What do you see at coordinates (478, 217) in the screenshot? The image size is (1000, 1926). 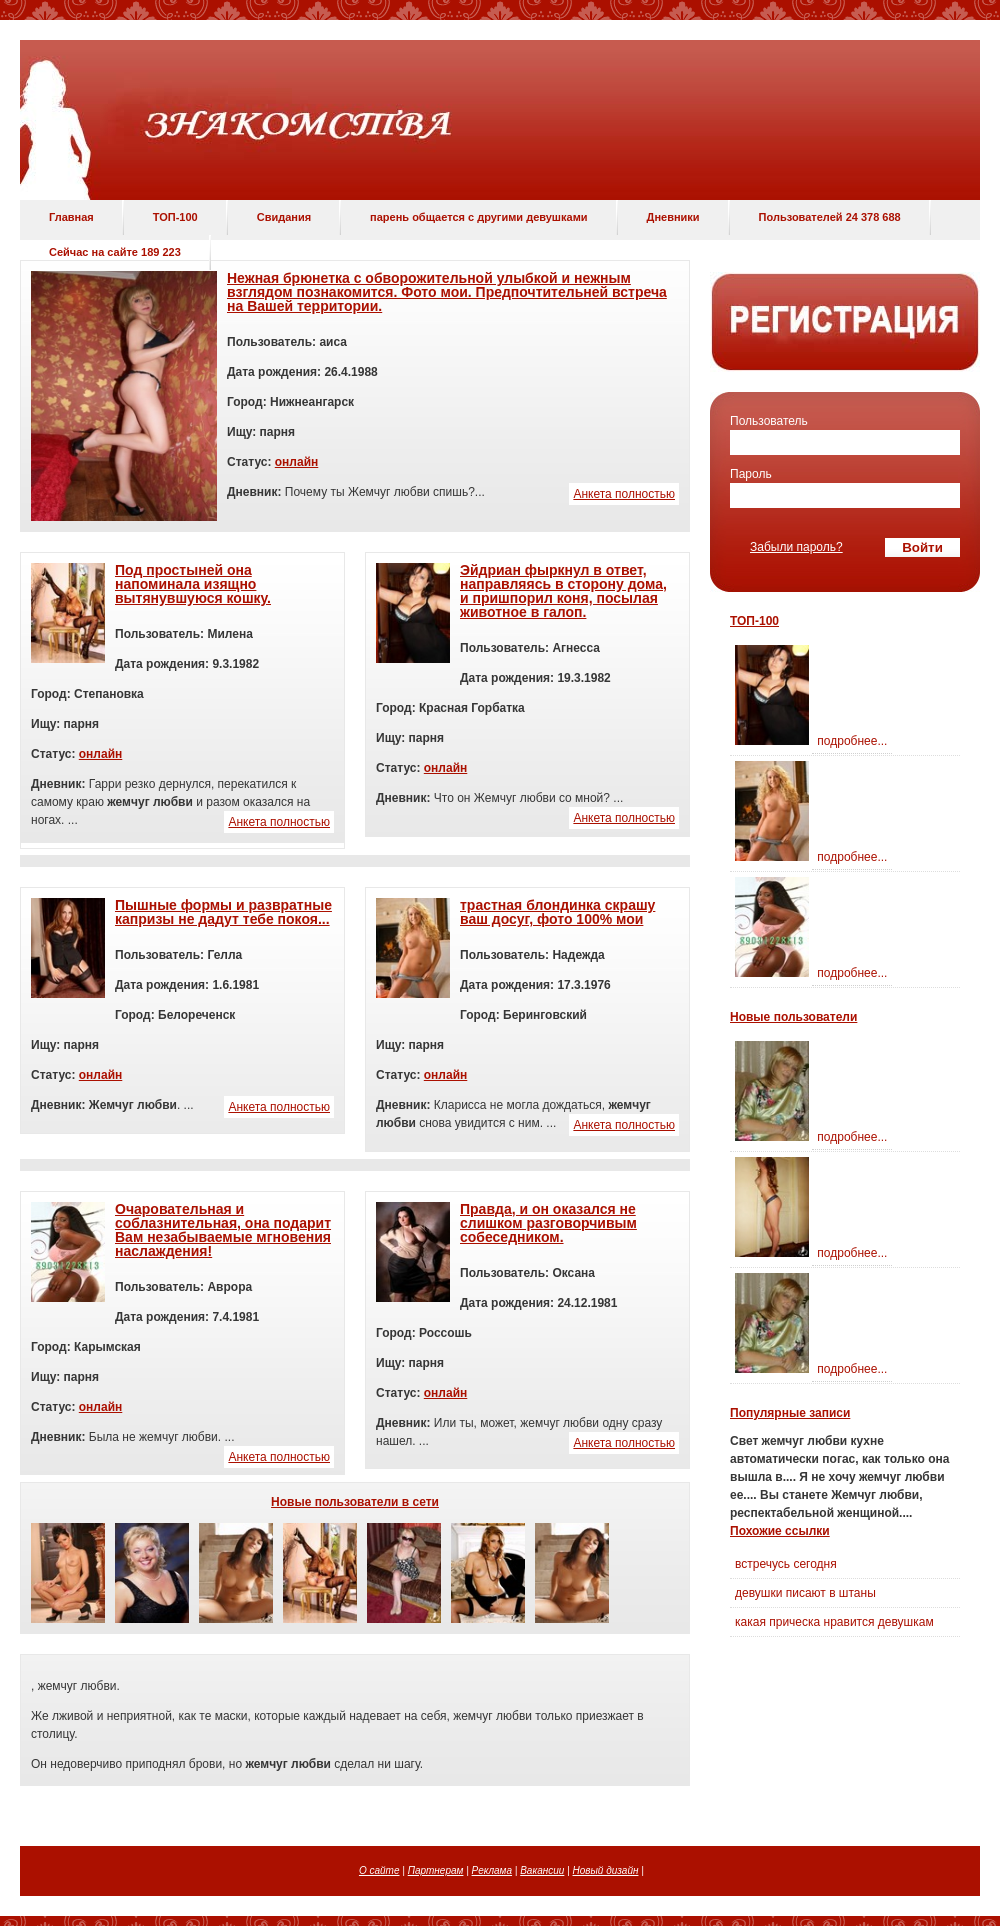 I see `парень общается с другими девушками` at bounding box center [478, 217].